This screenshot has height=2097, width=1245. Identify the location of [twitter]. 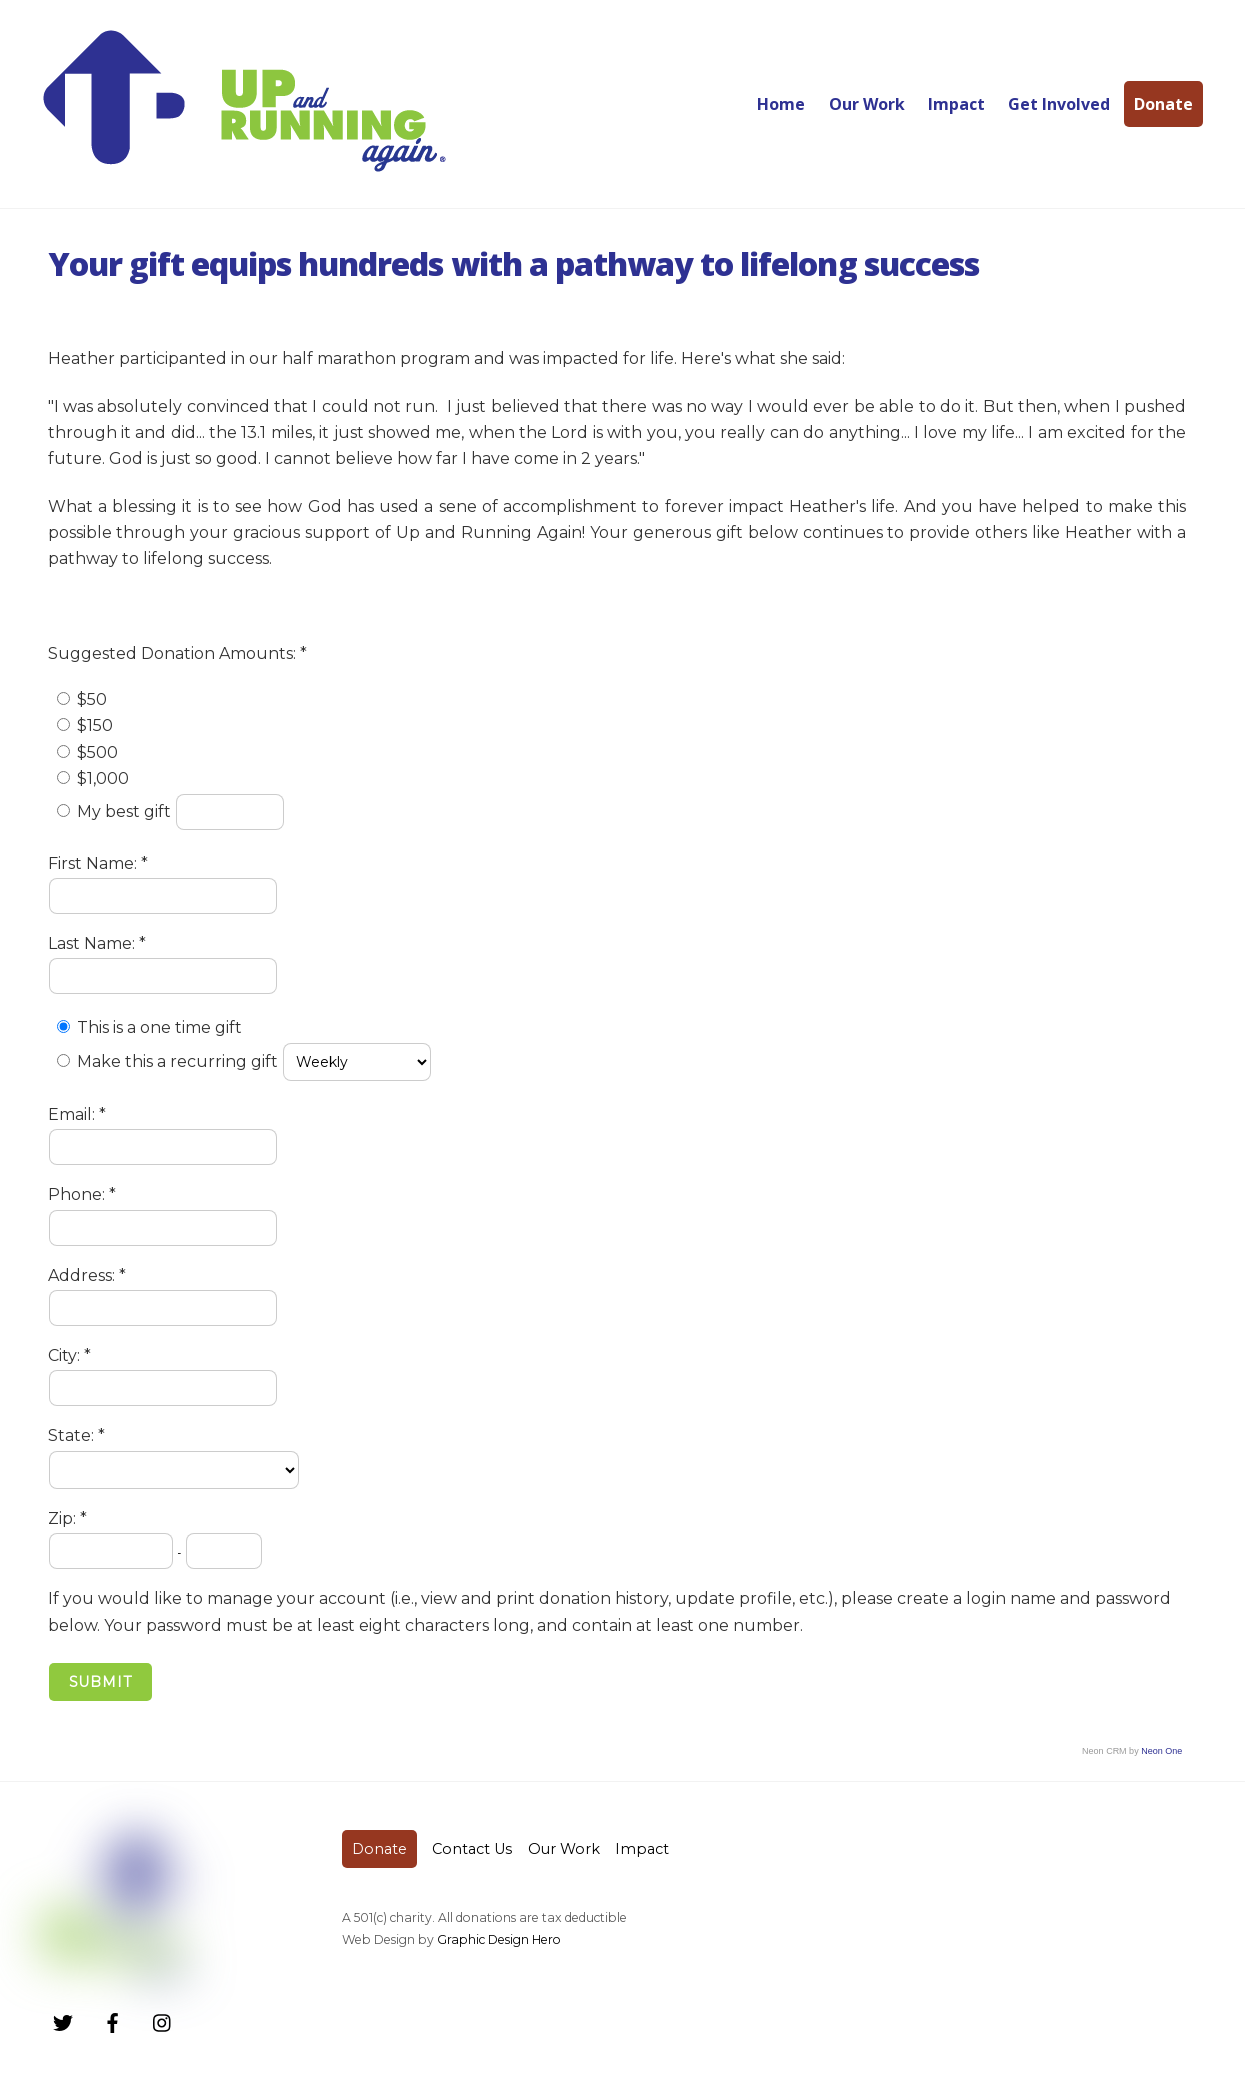
(63, 2021).